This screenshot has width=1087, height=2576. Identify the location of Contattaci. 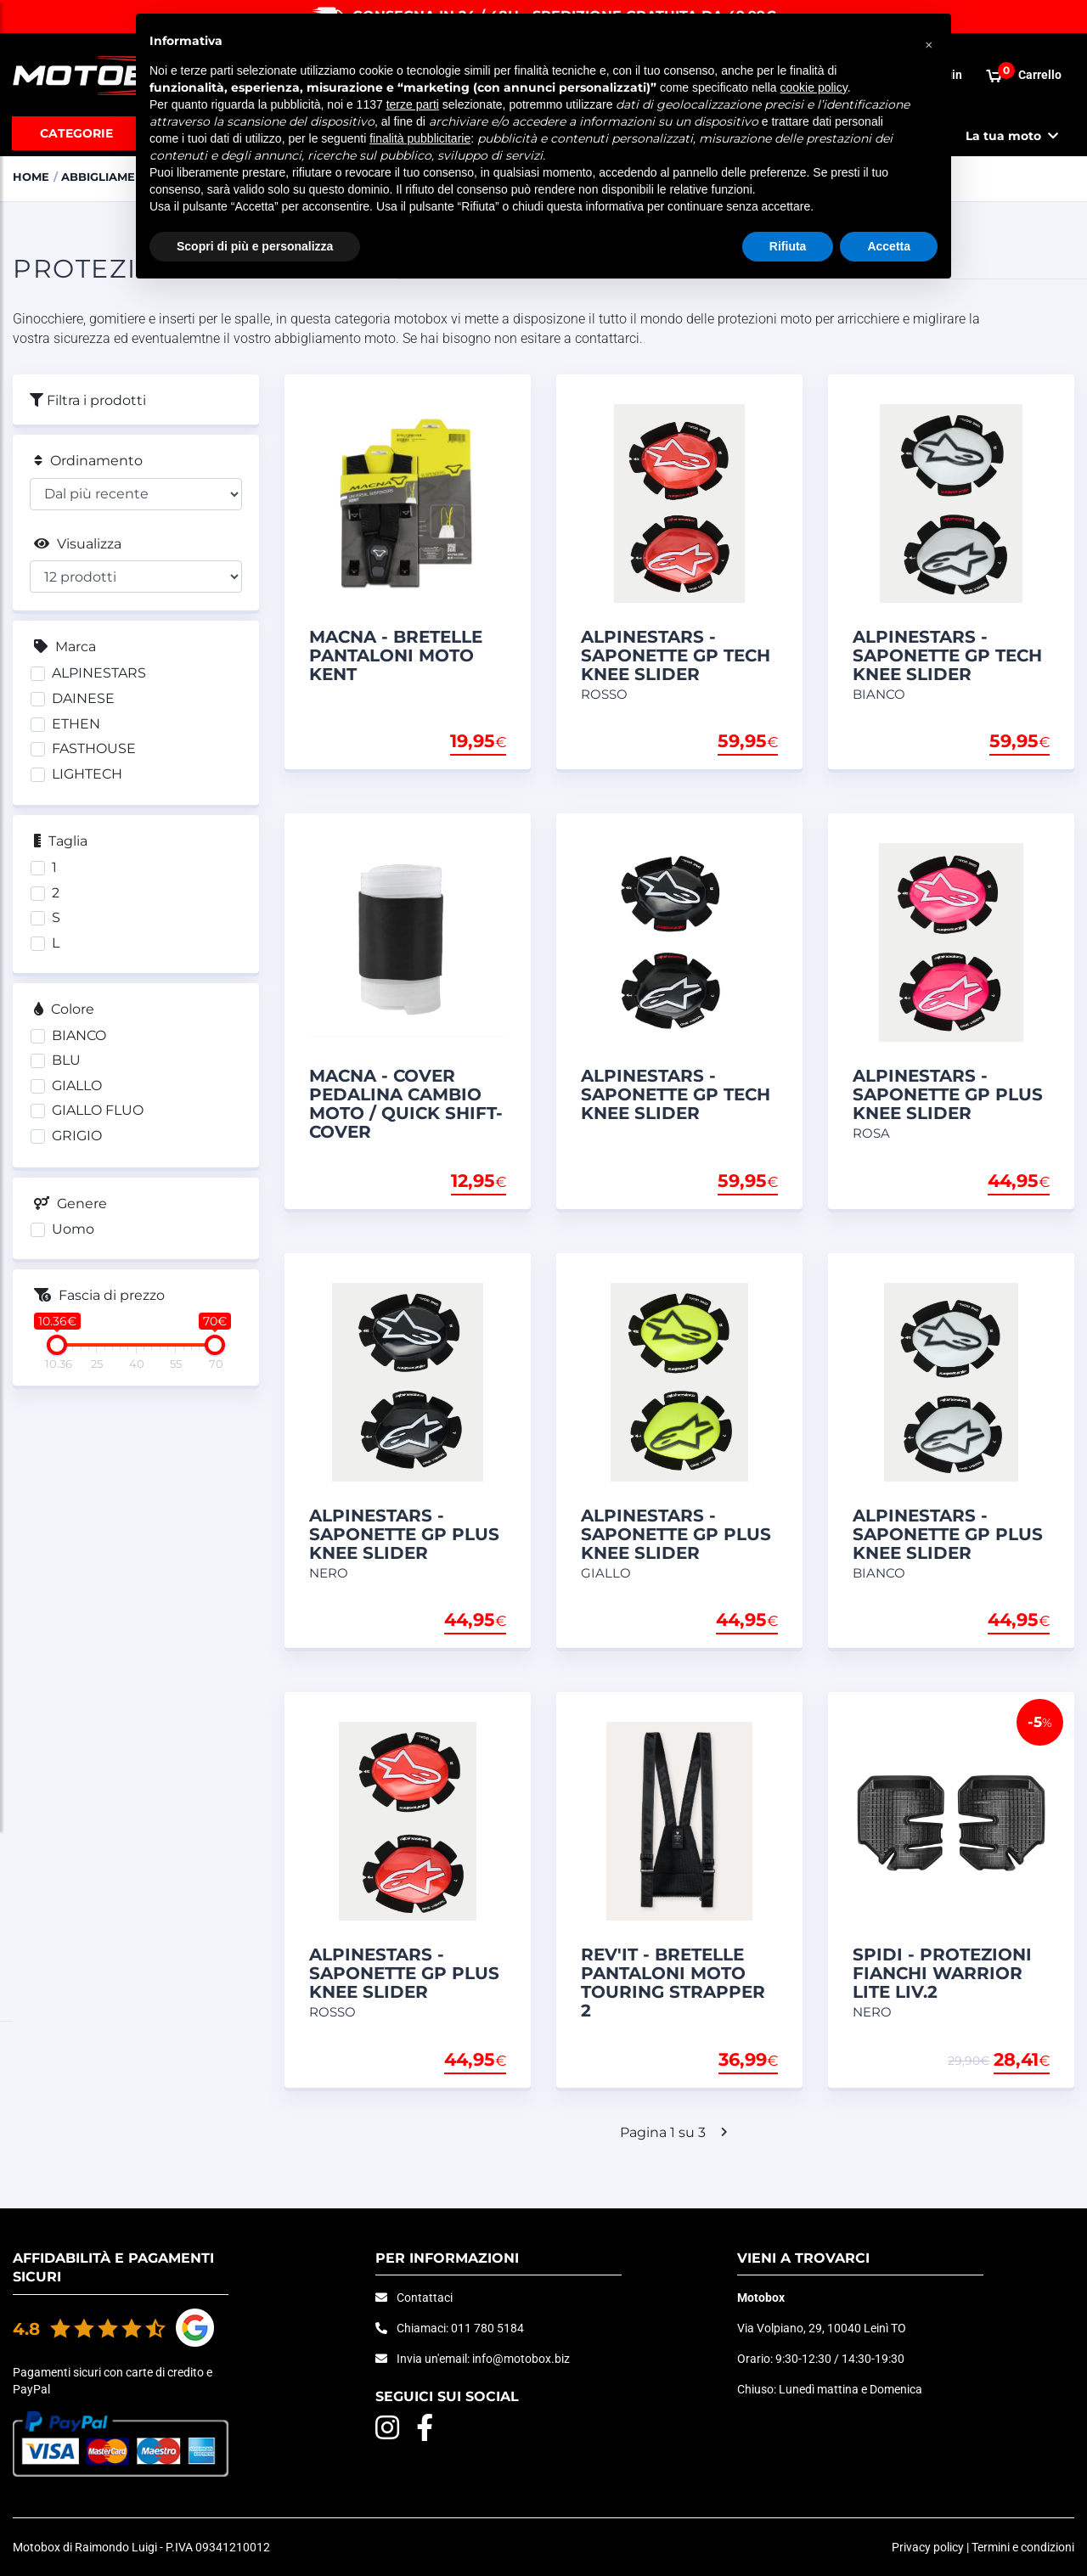
(425, 2297).